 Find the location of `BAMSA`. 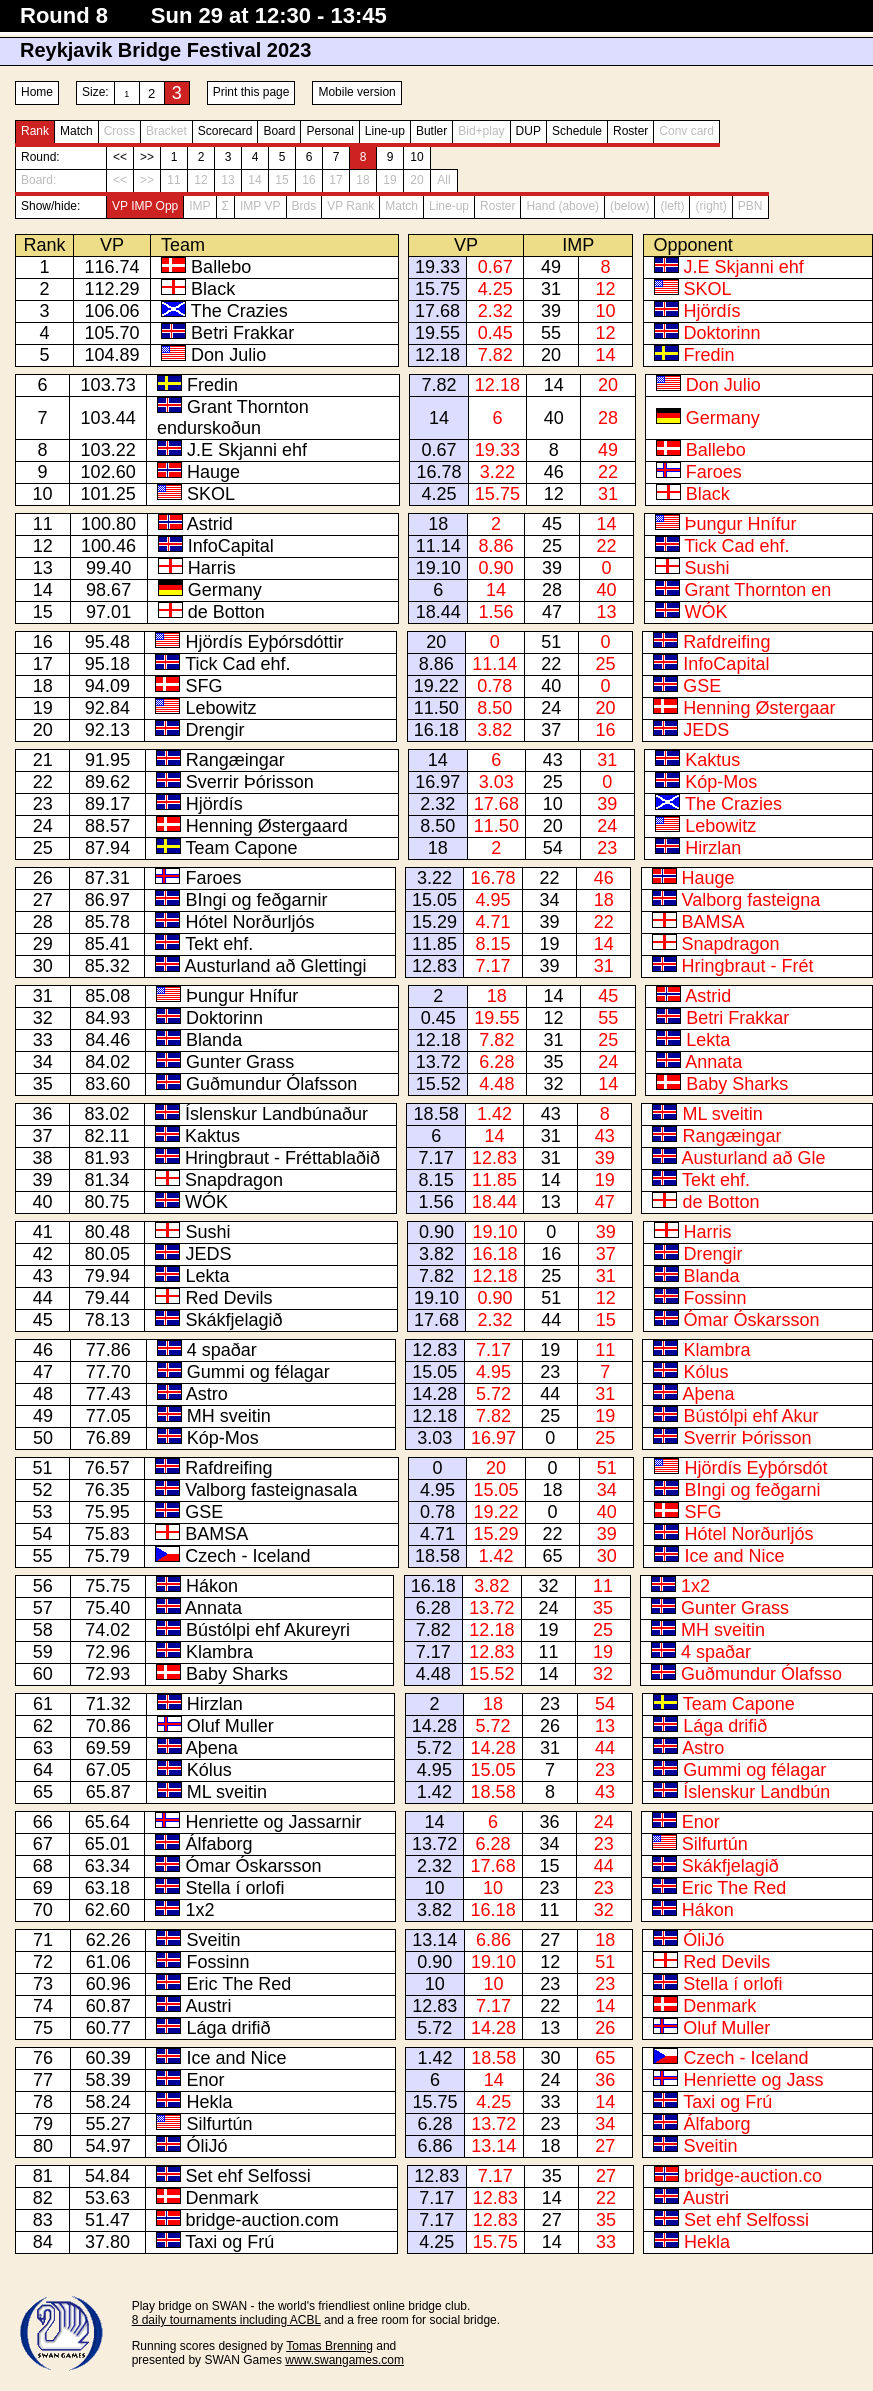

BAMSA is located at coordinates (713, 922).